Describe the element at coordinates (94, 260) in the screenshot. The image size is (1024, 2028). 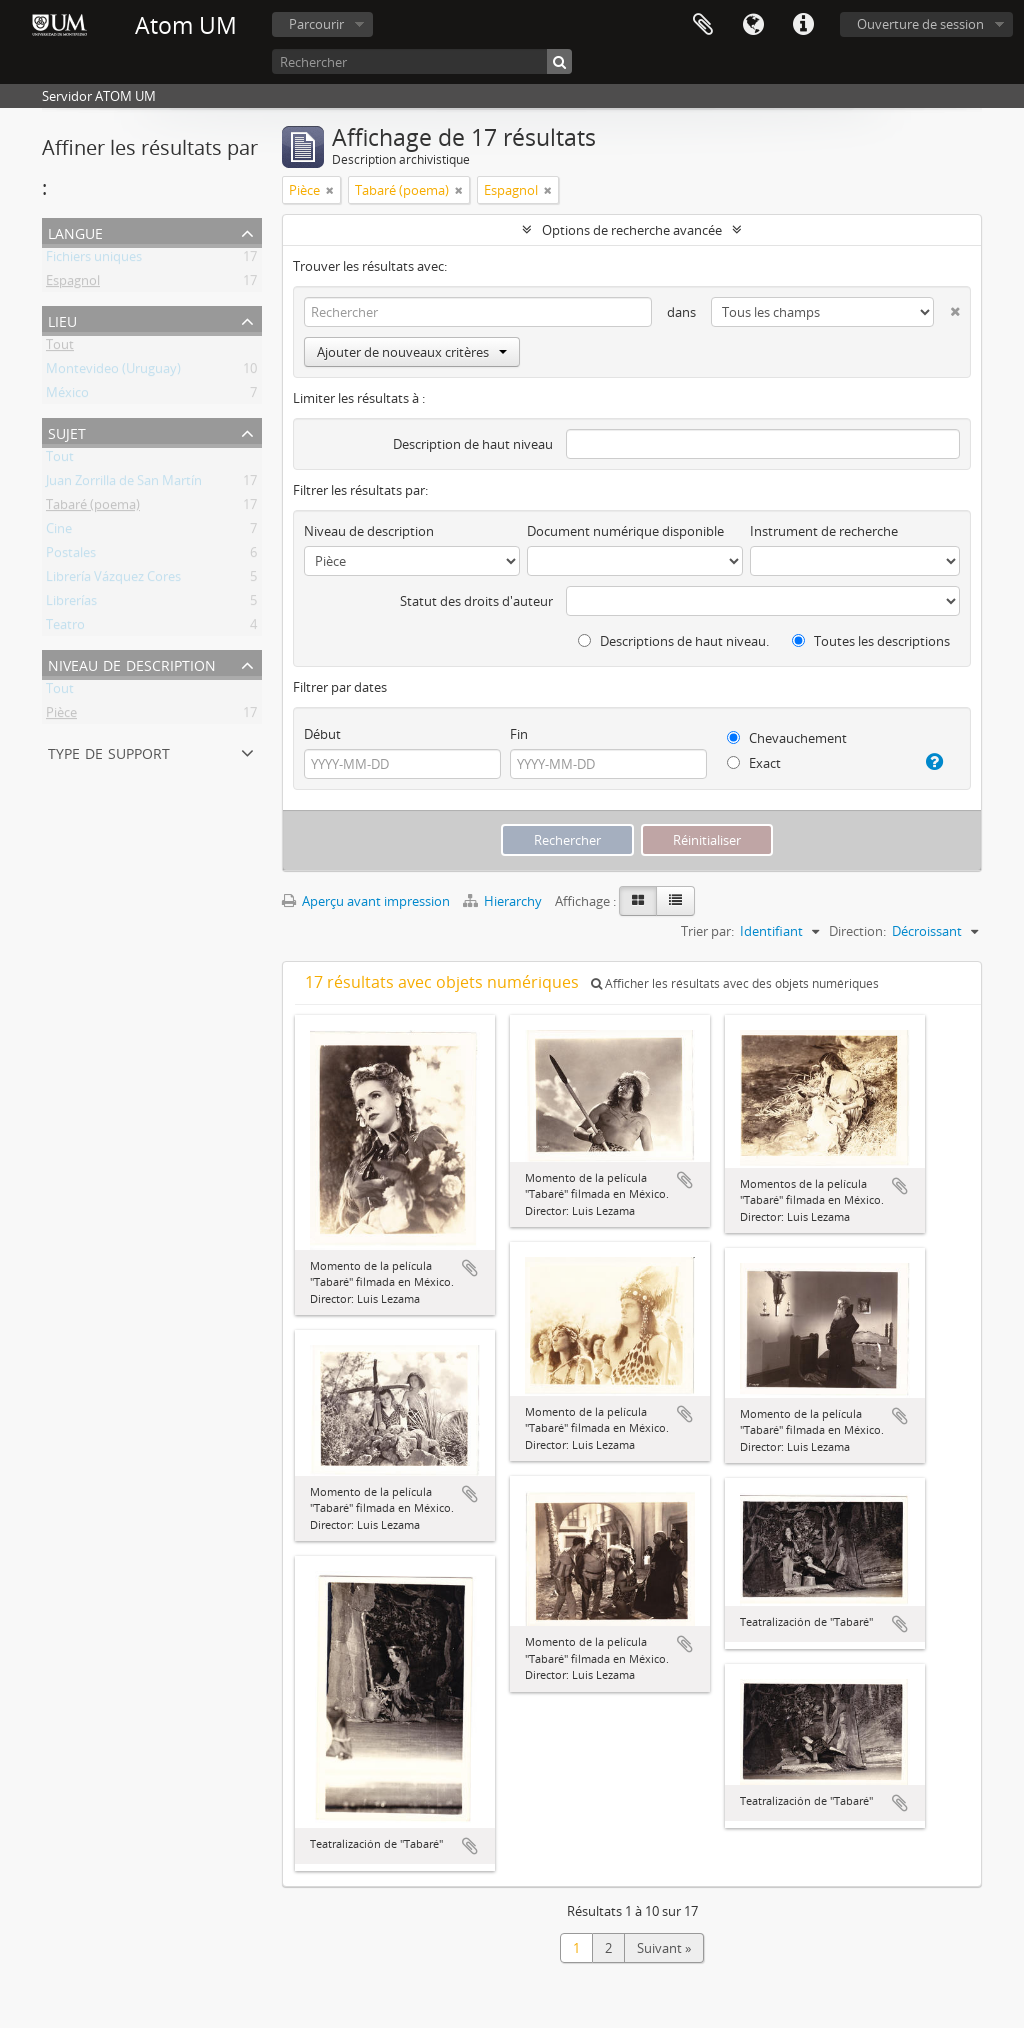
I see `Fichiers uniques` at that location.